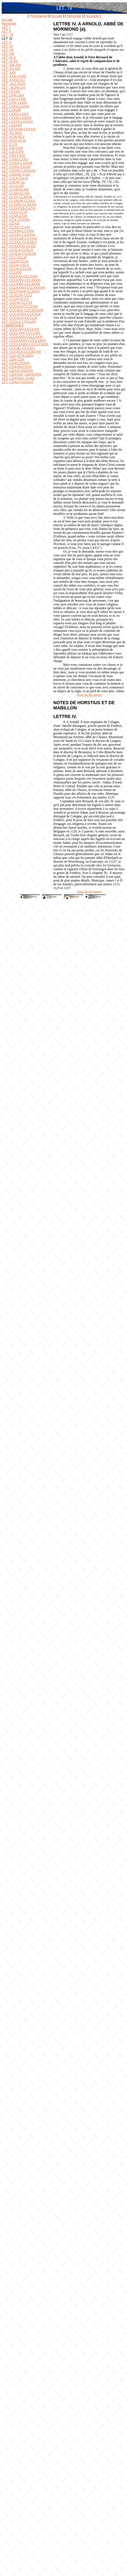  What do you see at coordinates (11, 69) in the screenshot?
I see `LET. XX-XXI` at bounding box center [11, 69].